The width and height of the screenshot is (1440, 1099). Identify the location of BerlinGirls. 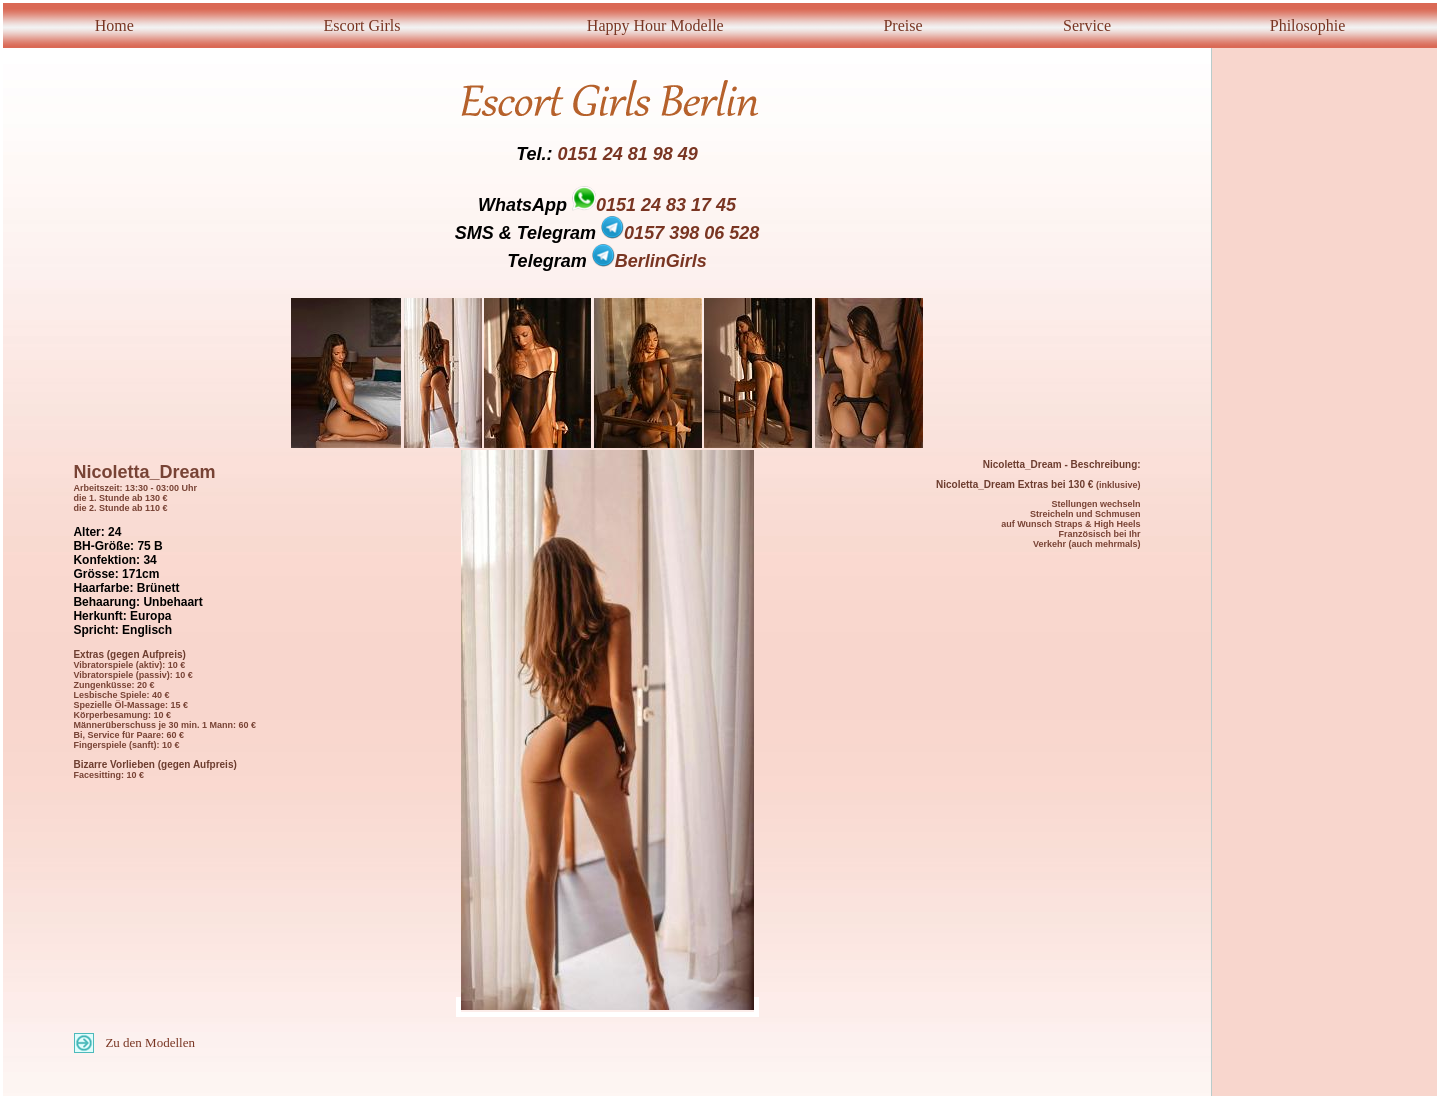
(649, 261).